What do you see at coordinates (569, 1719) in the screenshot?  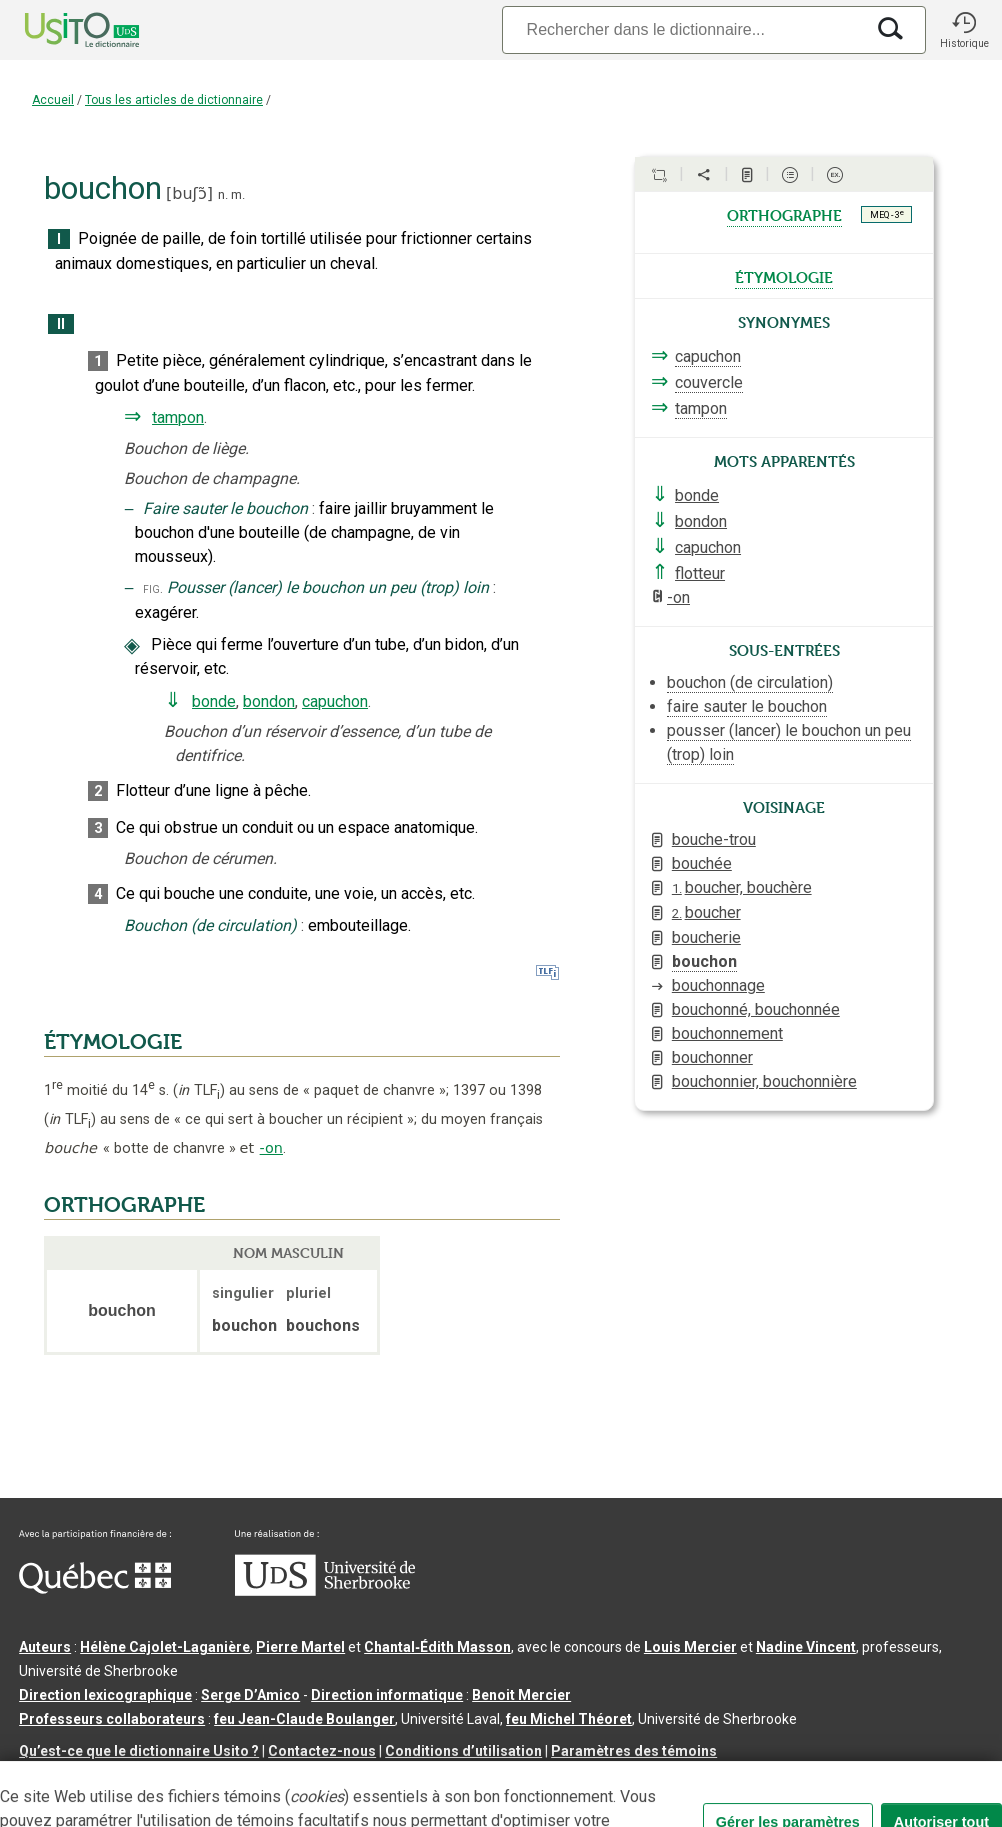 I see `feu Michel Théoret` at bounding box center [569, 1719].